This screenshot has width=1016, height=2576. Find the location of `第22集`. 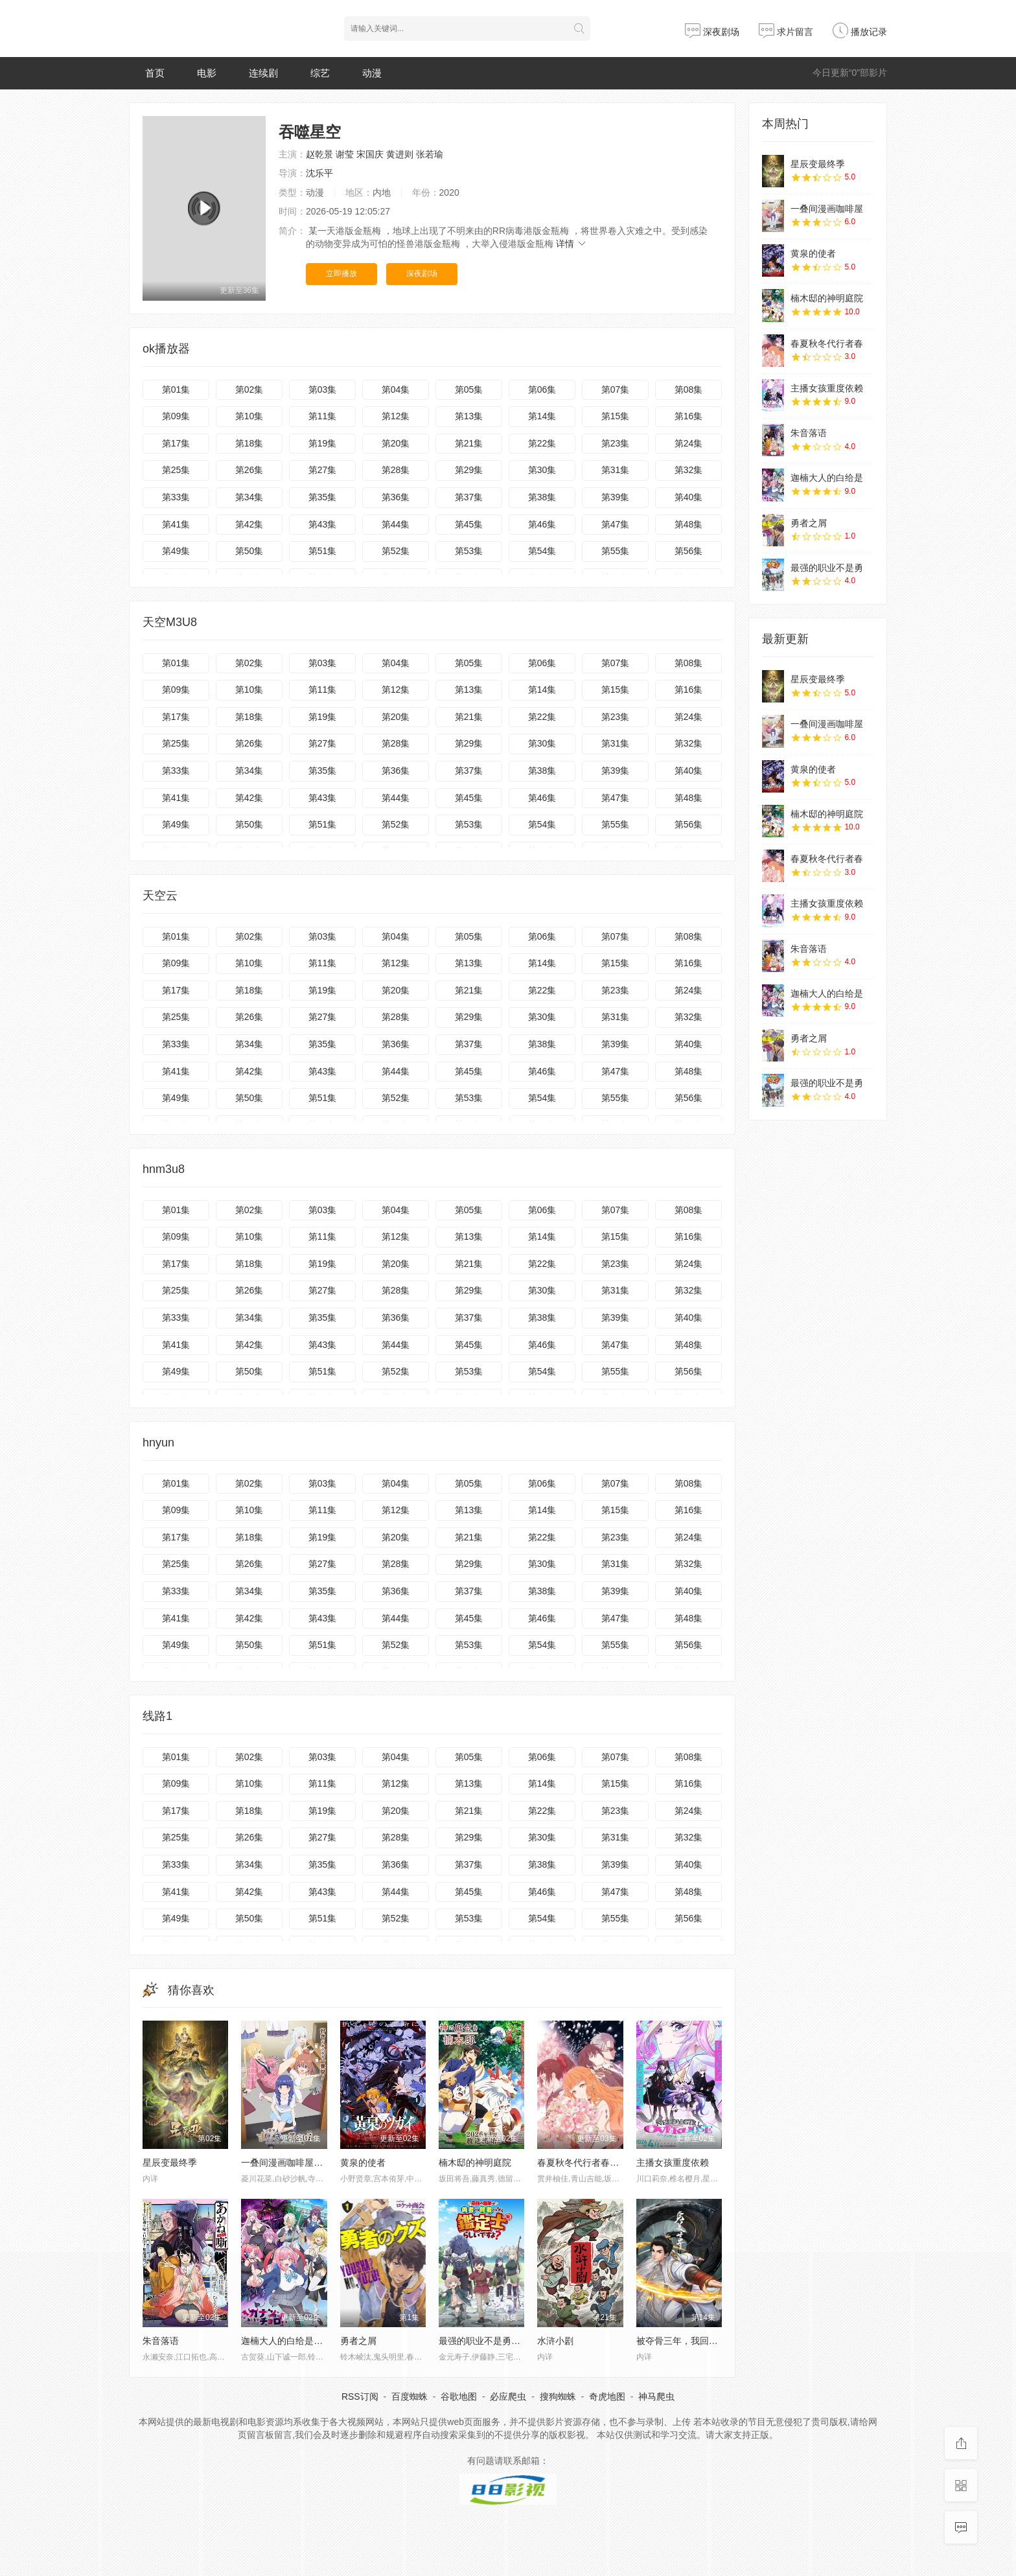

第22集 is located at coordinates (542, 443).